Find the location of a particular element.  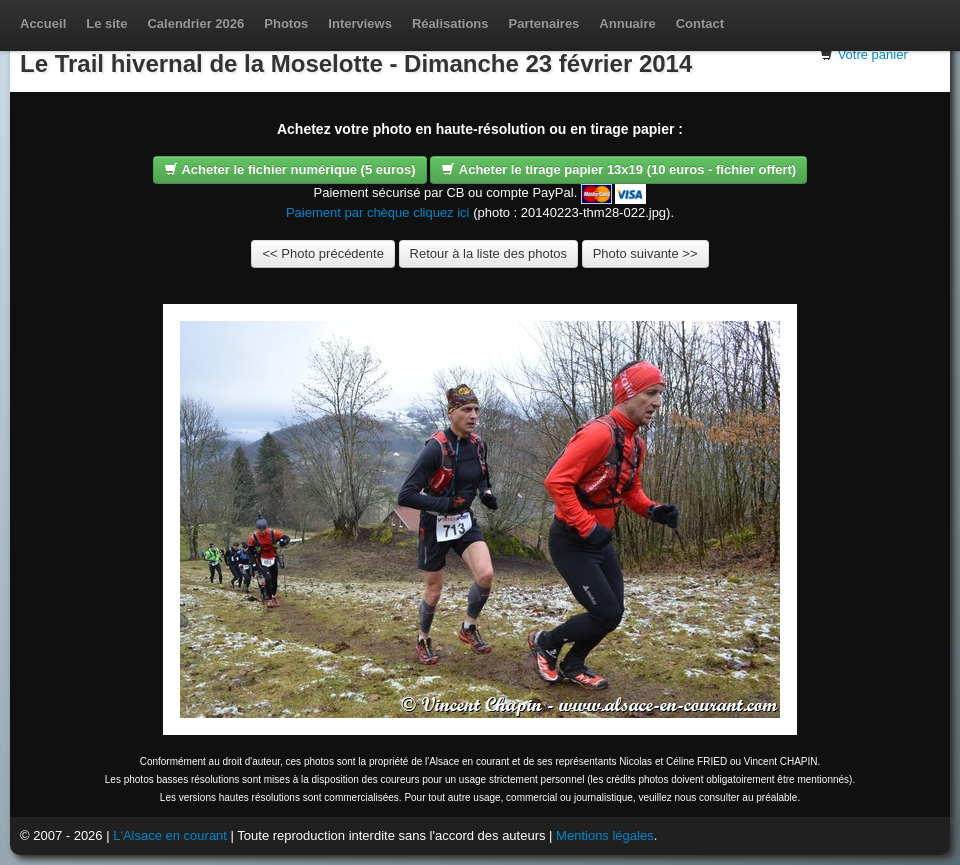

Partenaires is located at coordinates (544, 23).